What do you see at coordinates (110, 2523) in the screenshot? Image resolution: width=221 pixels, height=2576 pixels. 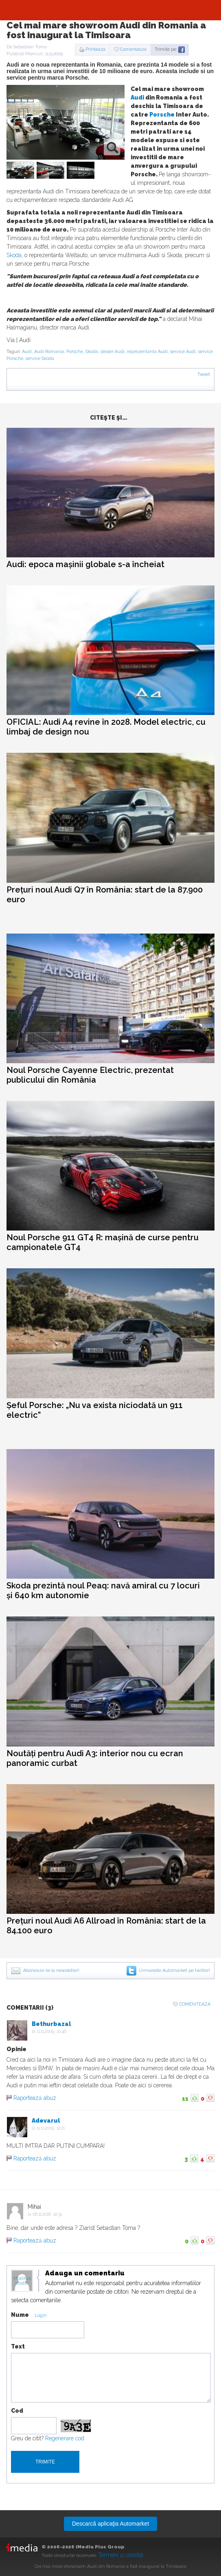 I see `Descarcă aplicaţia Automarket` at bounding box center [110, 2523].